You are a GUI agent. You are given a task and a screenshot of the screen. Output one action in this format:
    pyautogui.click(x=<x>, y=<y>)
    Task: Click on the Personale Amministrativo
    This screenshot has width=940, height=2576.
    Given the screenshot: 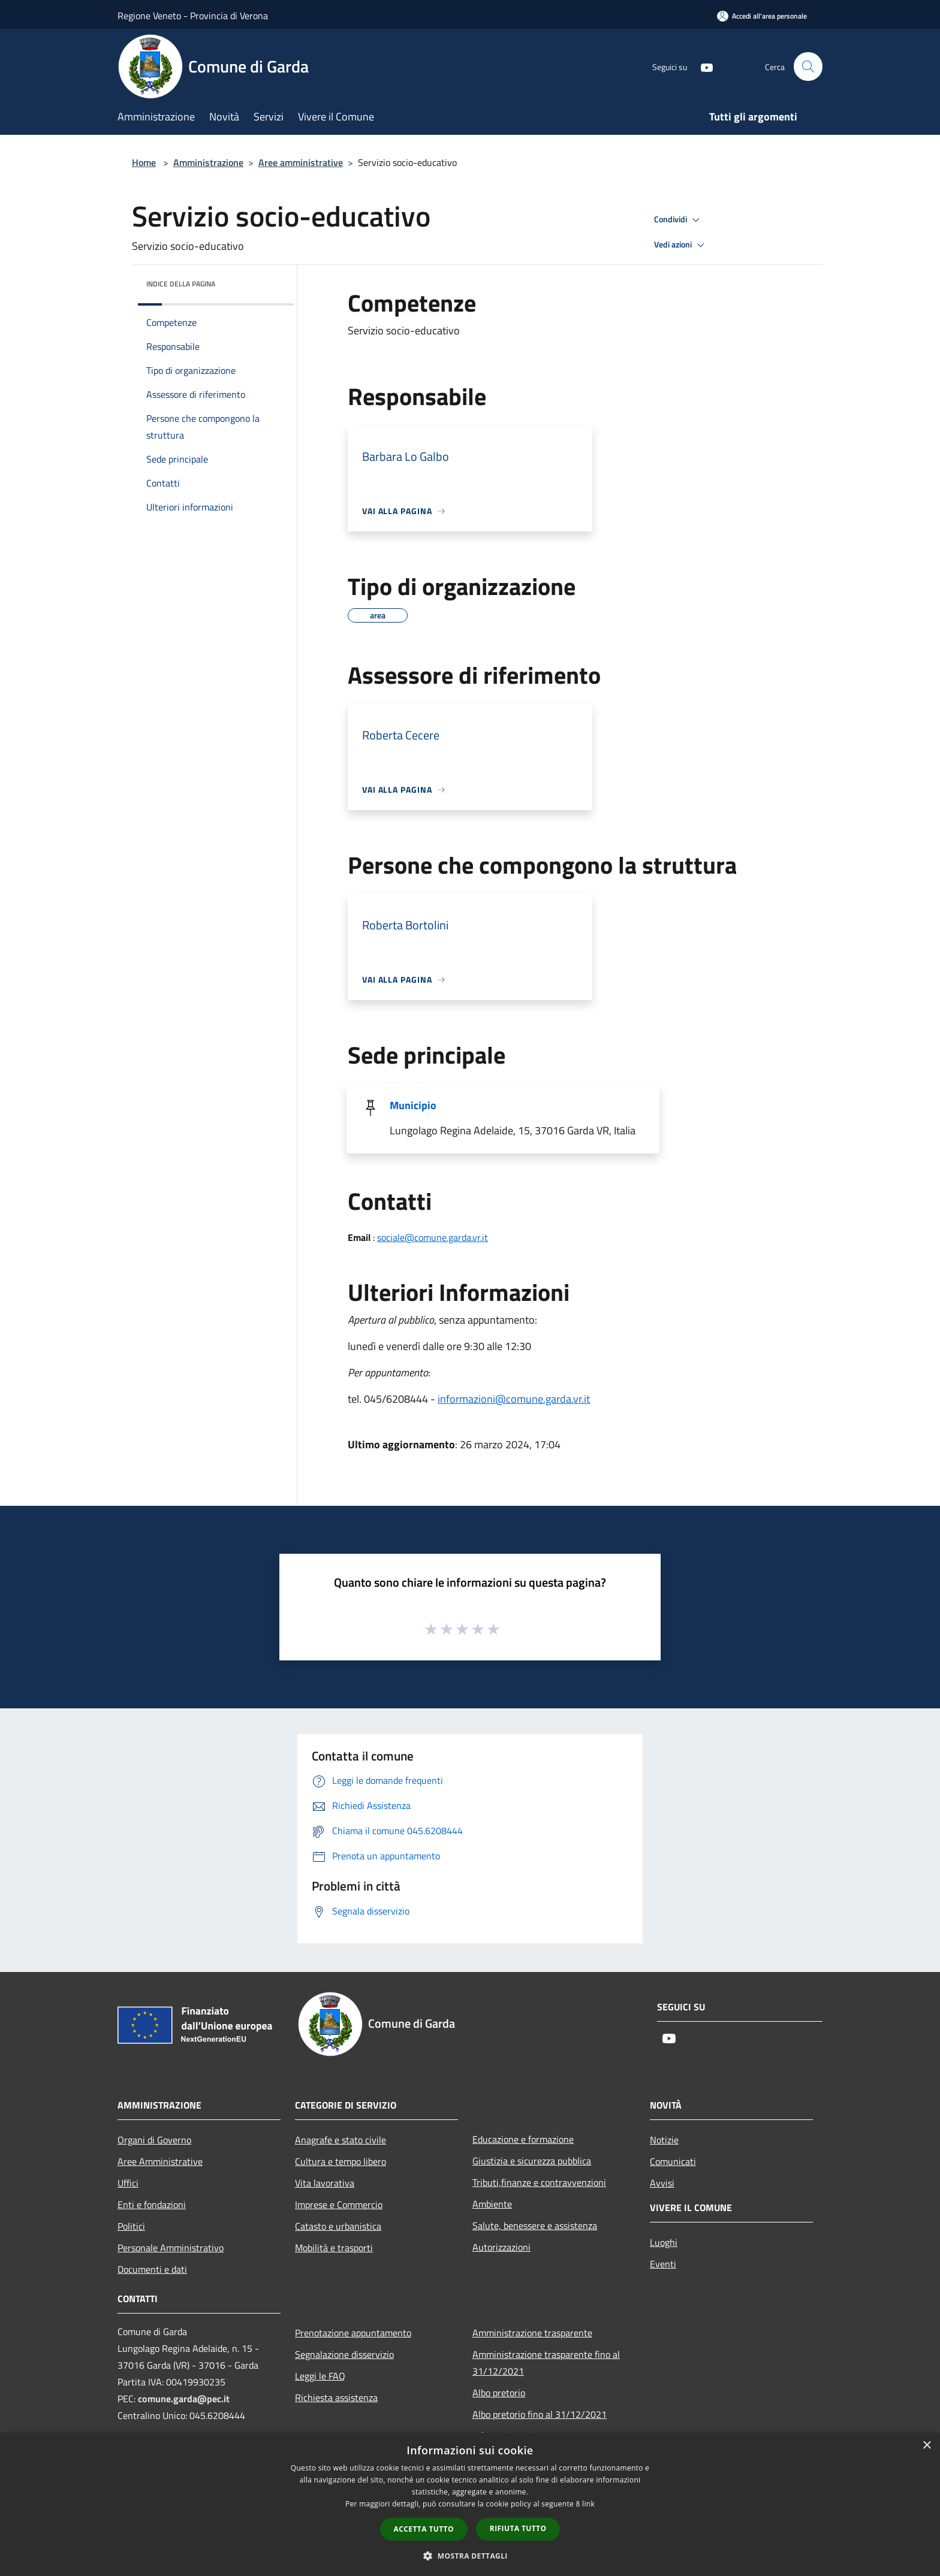 What is the action you would take?
    pyautogui.click(x=171, y=2247)
    